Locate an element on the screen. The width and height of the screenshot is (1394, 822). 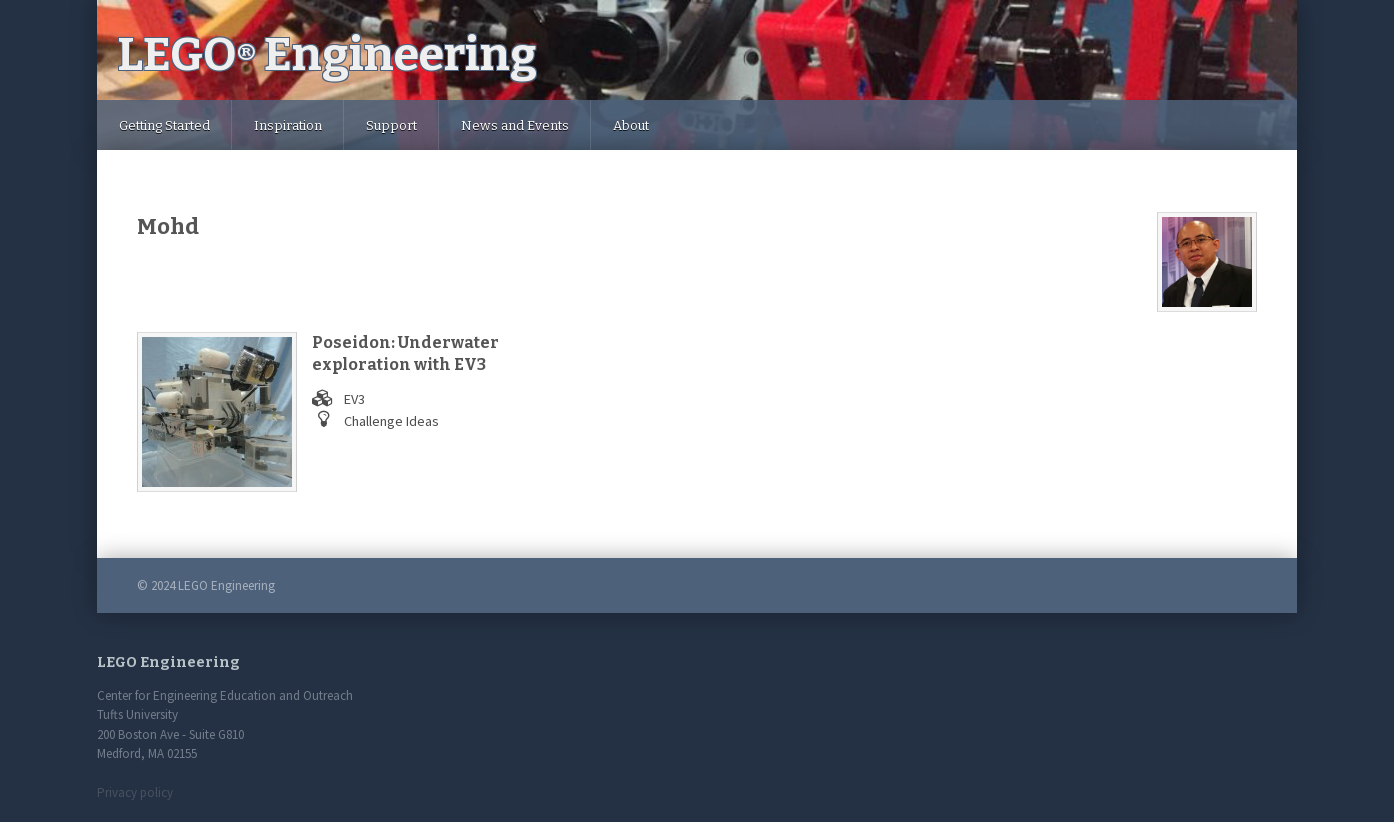
LEGO Engineering is located at coordinates (327, 54).